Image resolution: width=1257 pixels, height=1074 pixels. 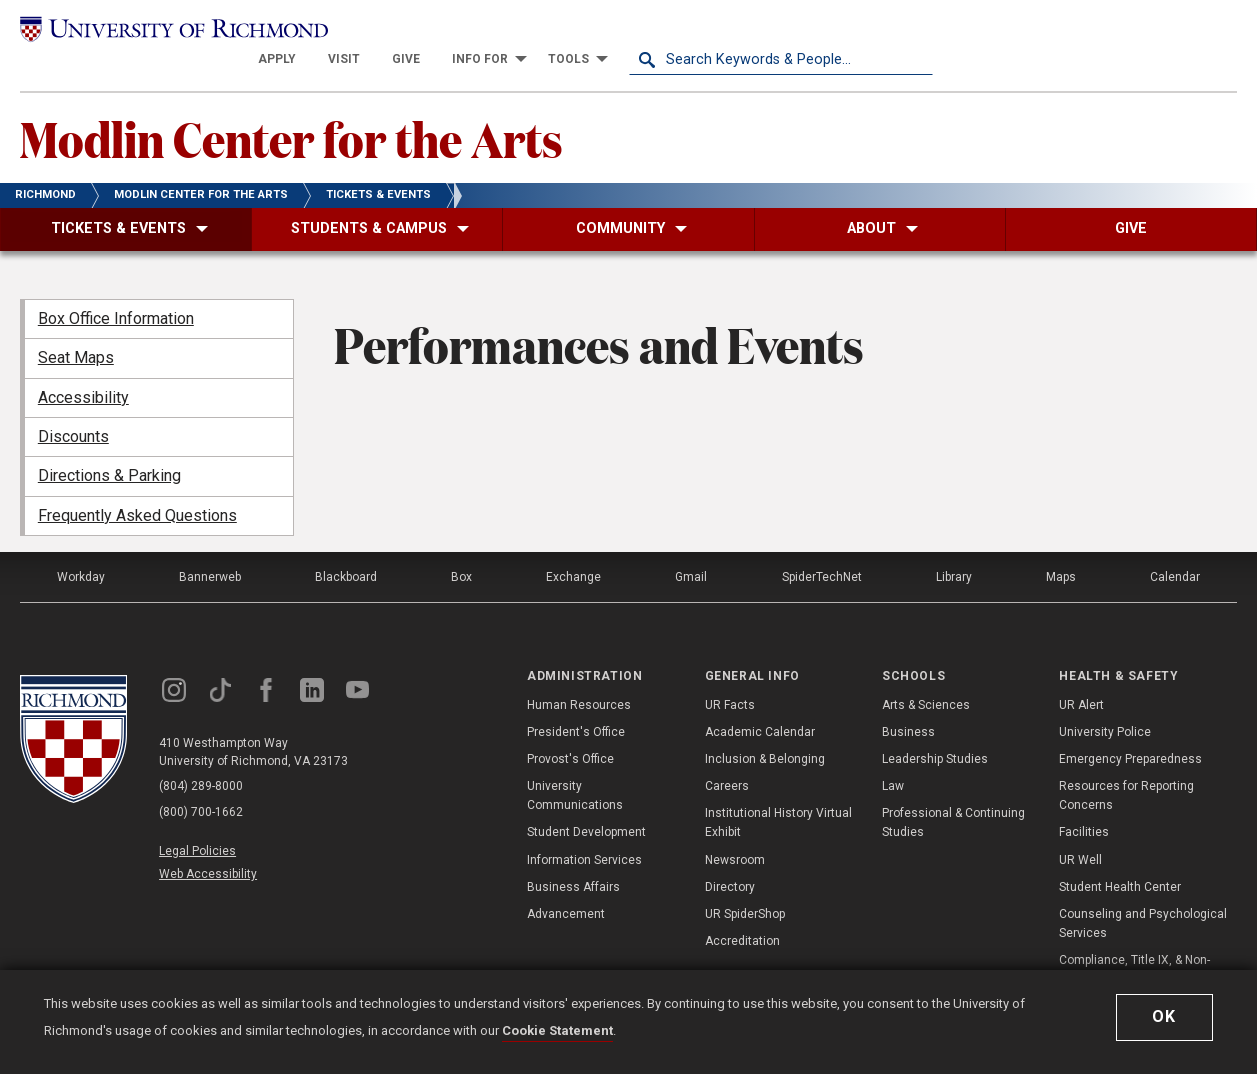 I want to click on Blackboard, so click(x=346, y=550).